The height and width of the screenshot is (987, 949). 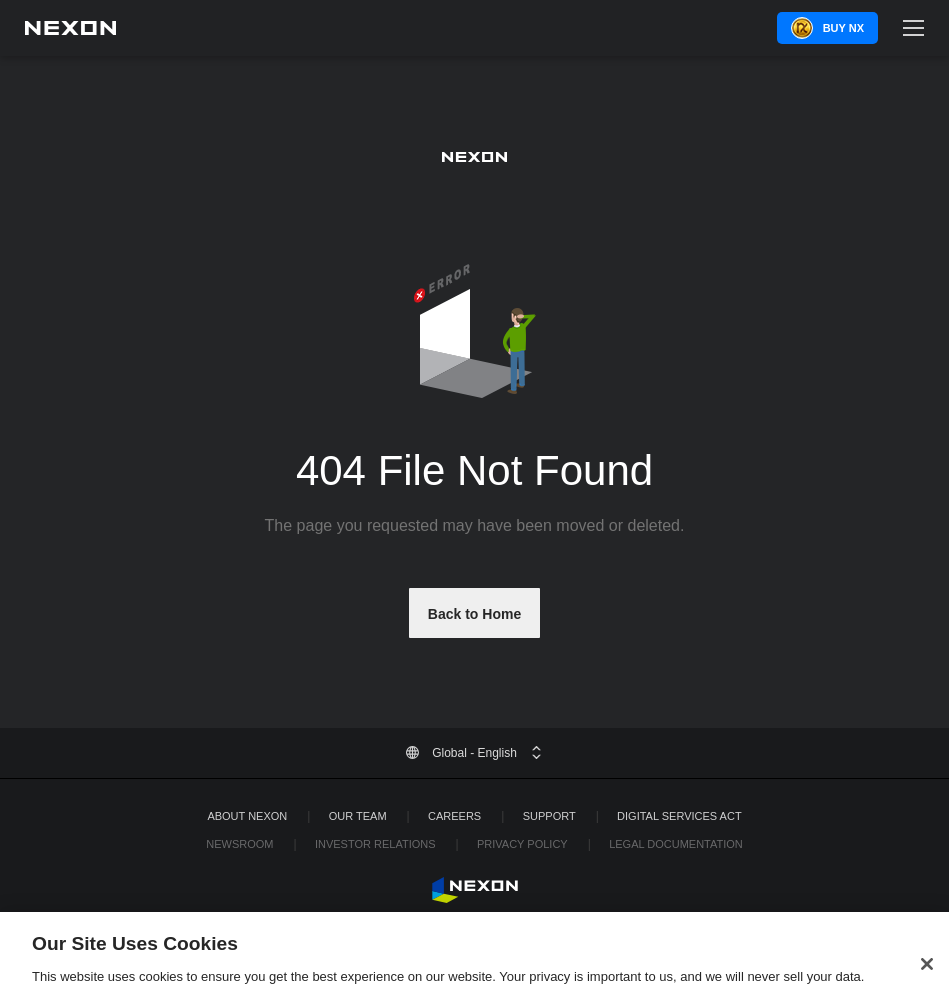 What do you see at coordinates (679, 816) in the screenshot?
I see `DIGITAL SERVICES ACT` at bounding box center [679, 816].